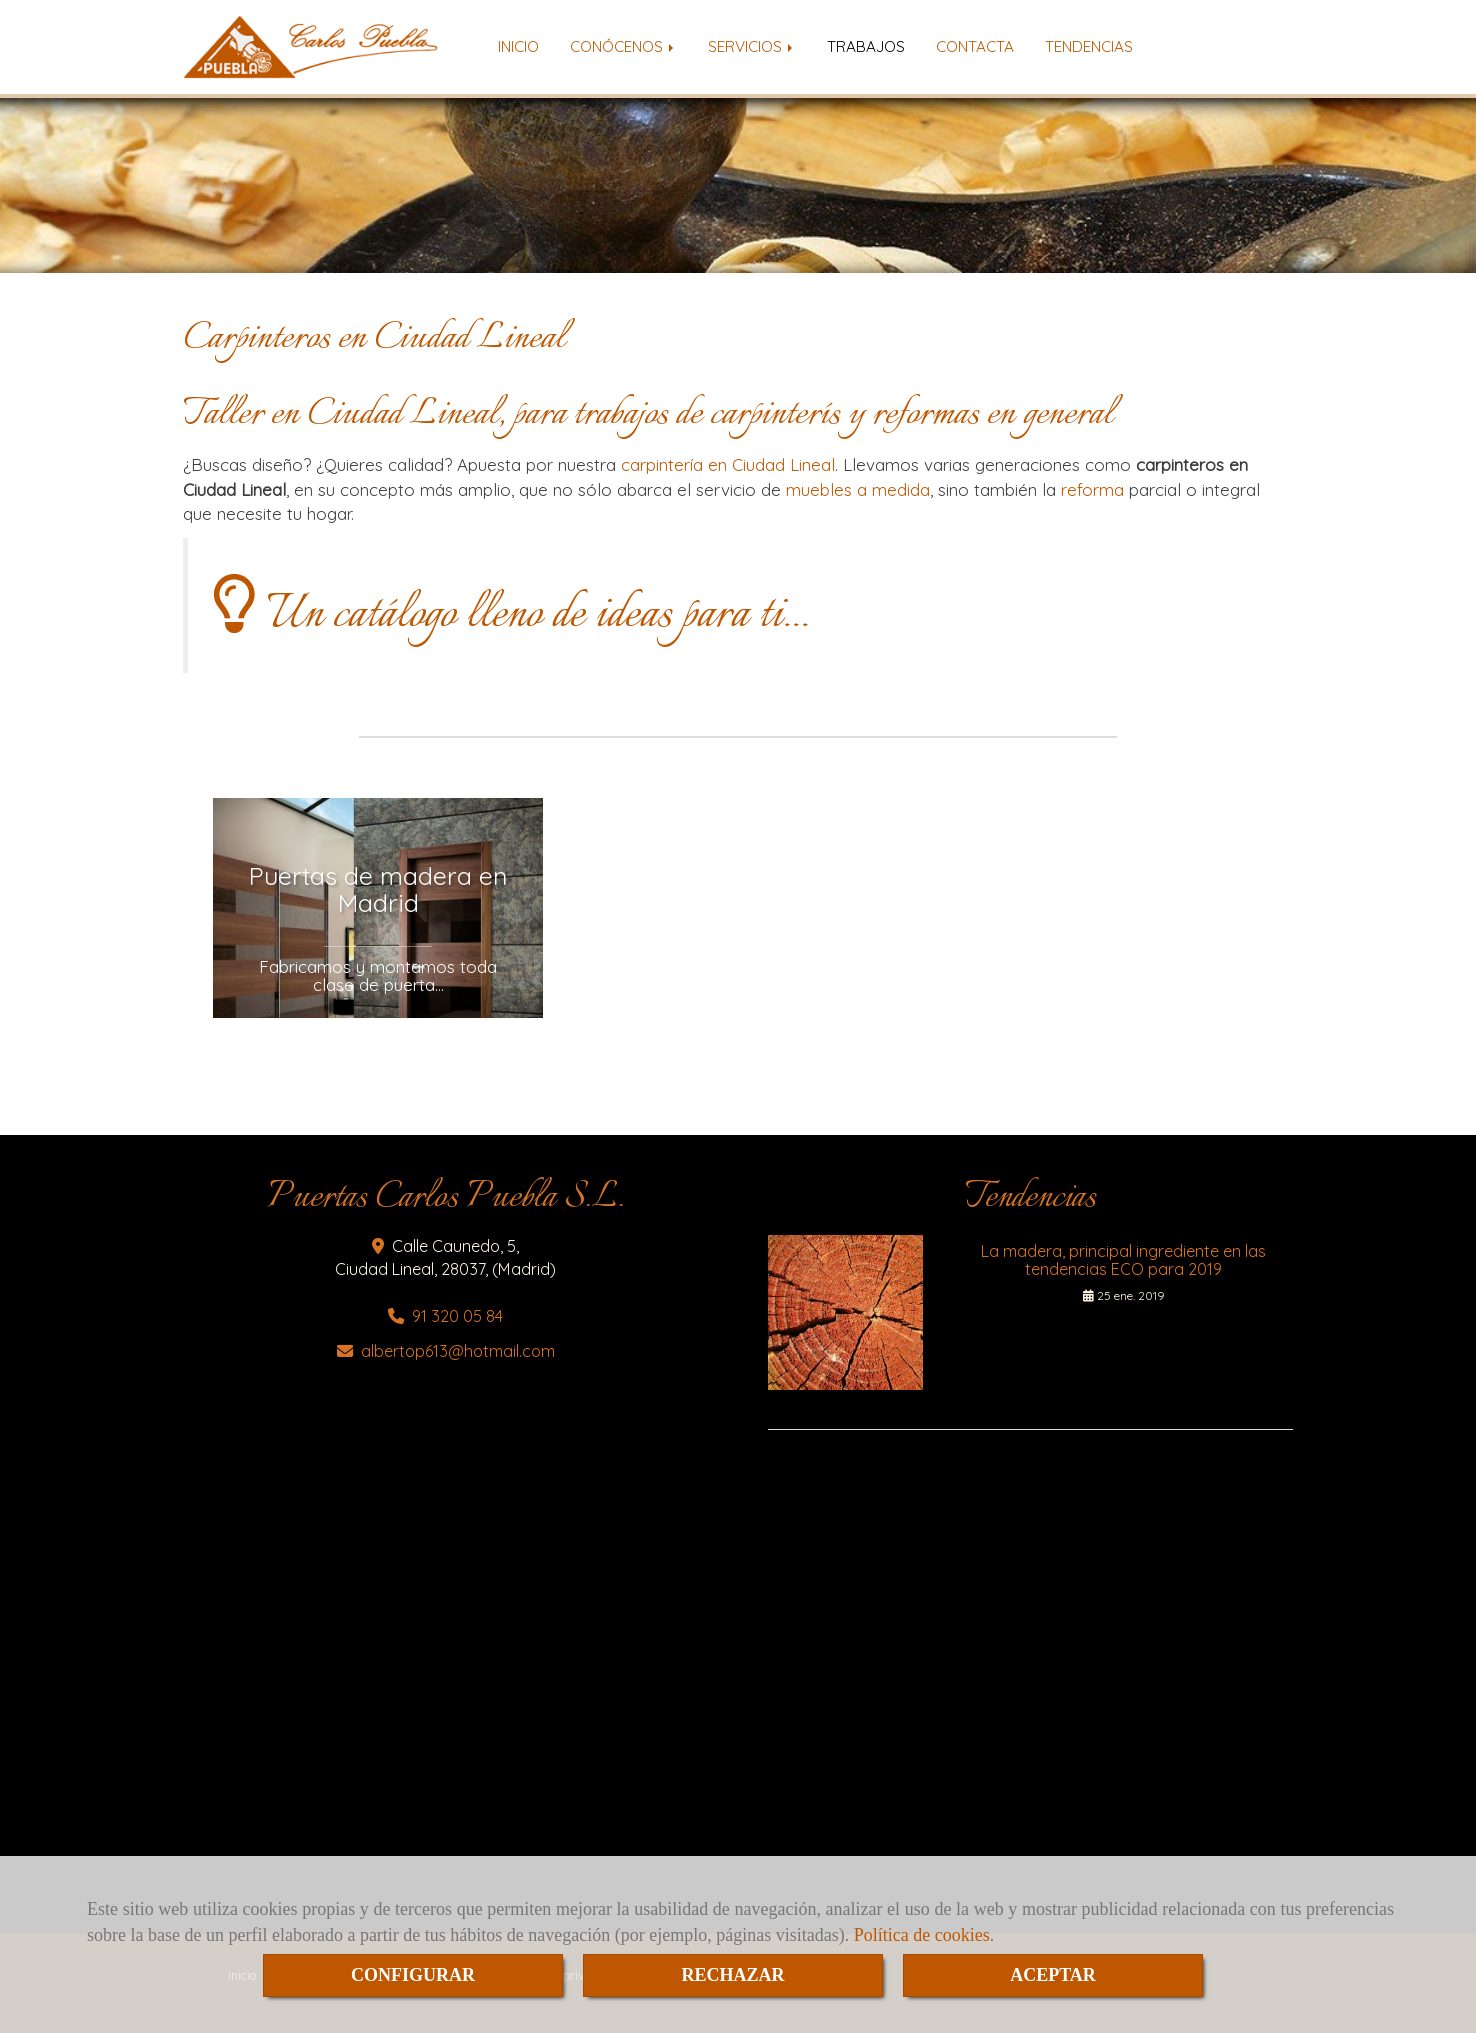  What do you see at coordinates (1123, 1260) in the screenshot?
I see `La madera, principal ingrediente en las tendencias ECO para 2019` at bounding box center [1123, 1260].